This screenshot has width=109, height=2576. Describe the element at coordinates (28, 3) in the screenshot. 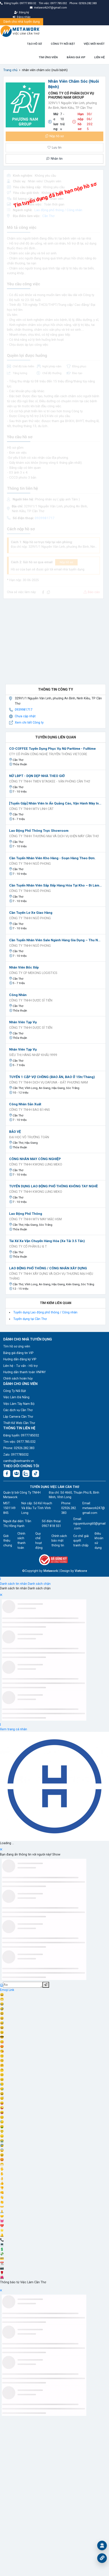

I see `09777.850.32` at that location.